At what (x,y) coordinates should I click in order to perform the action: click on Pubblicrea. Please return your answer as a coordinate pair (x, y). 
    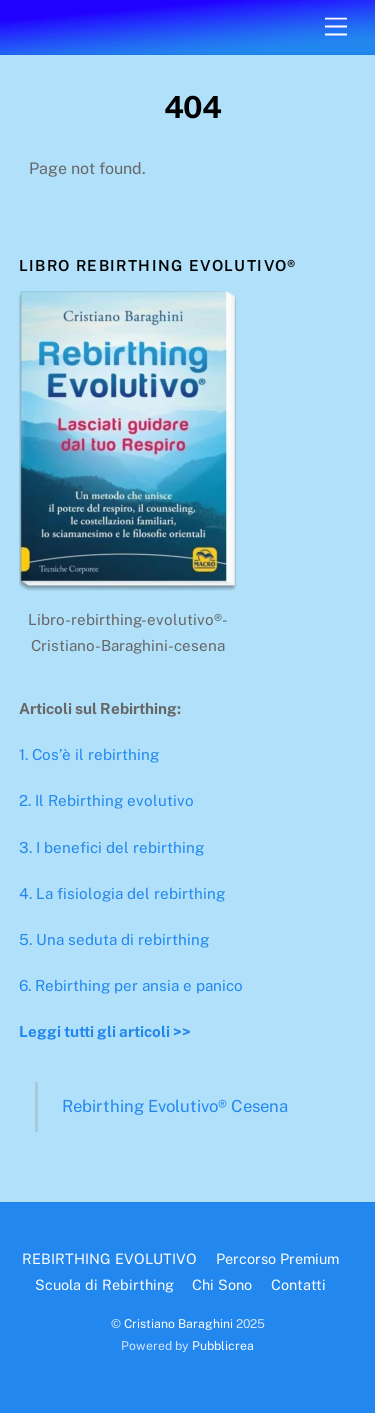
    Looking at the image, I should click on (223, 1345).